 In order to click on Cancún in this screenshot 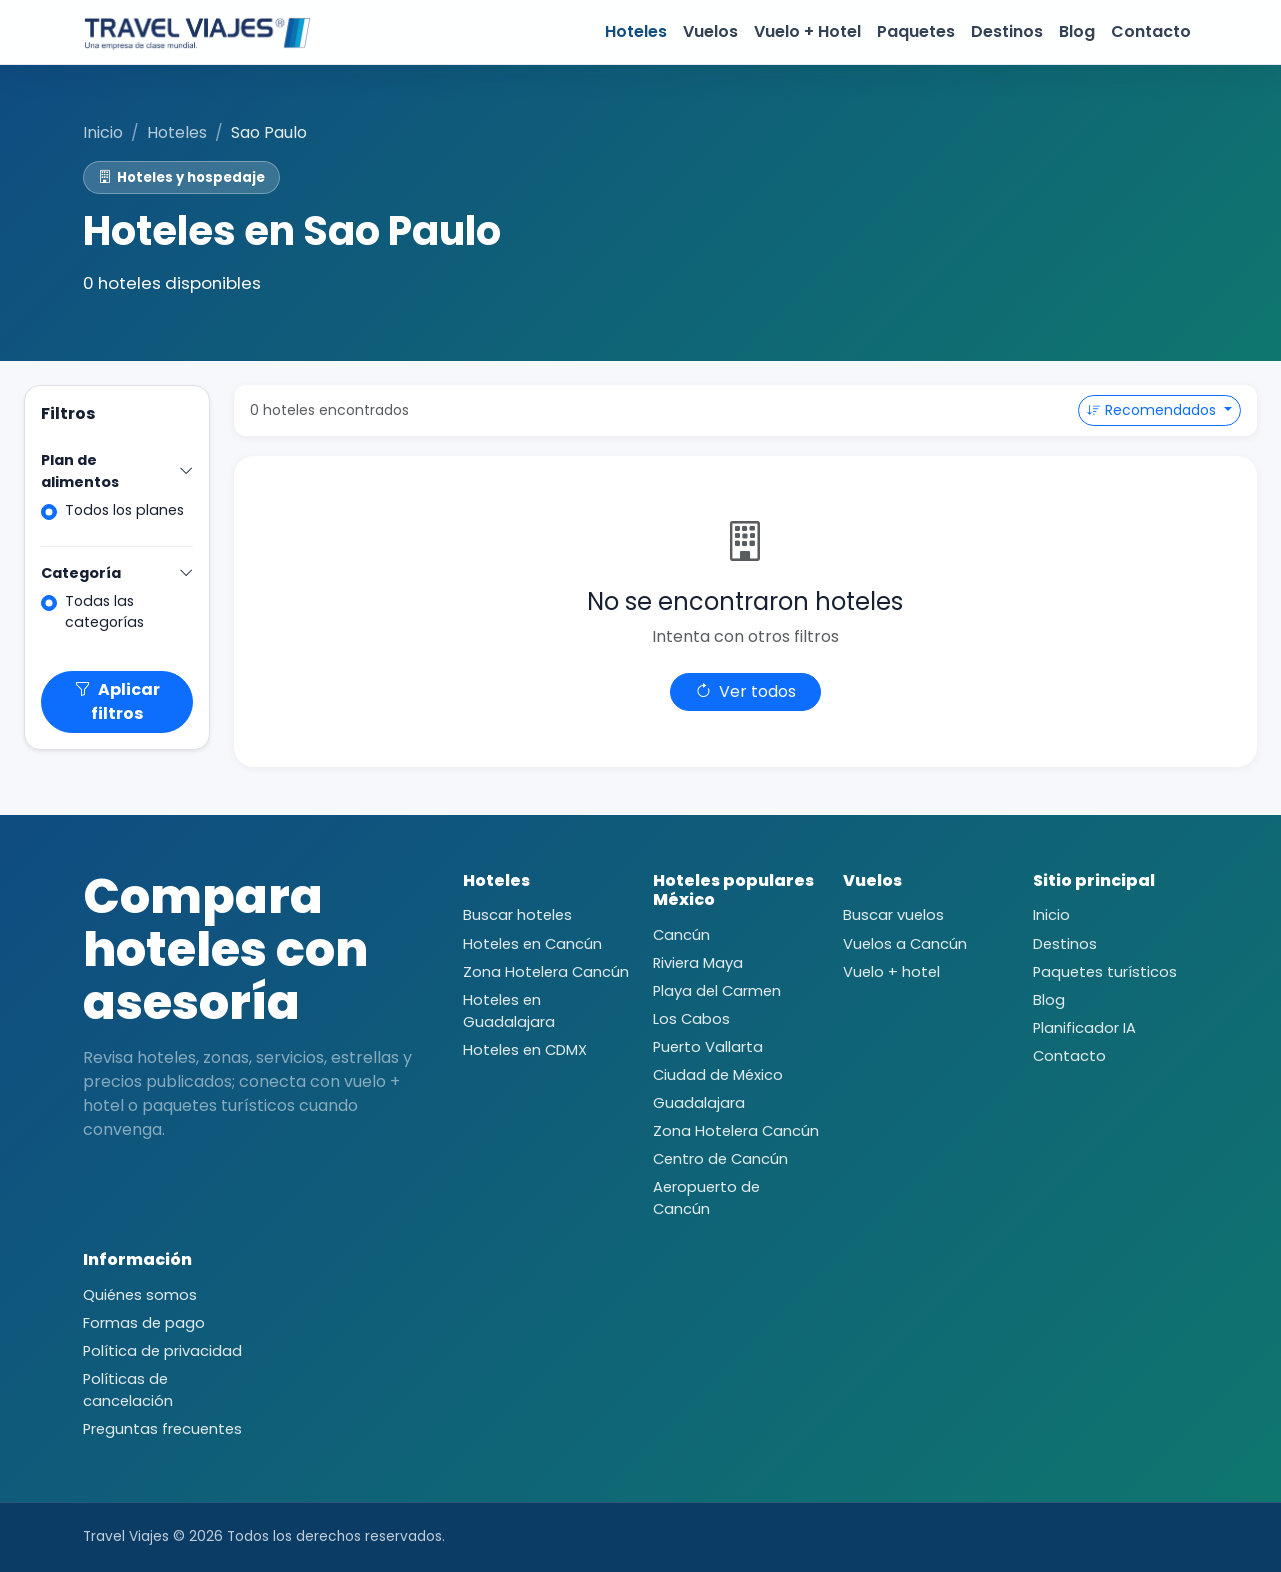, I will do `click(681, 935)`.